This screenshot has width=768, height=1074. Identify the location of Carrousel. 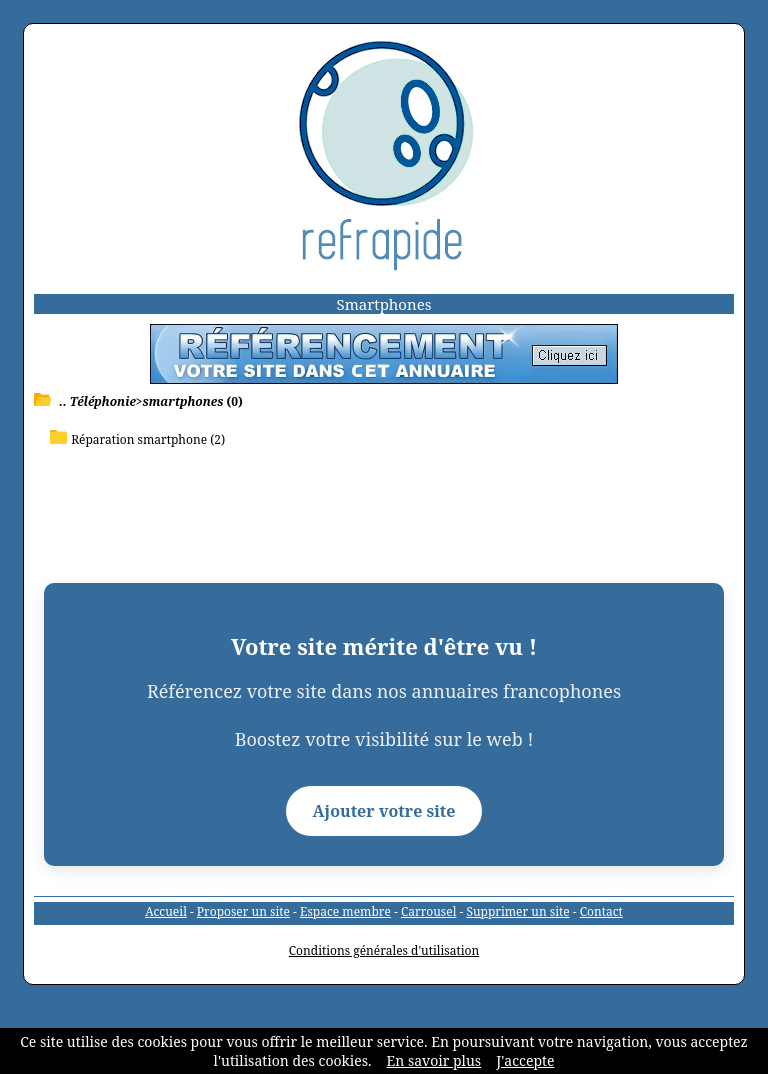
(429, 911).